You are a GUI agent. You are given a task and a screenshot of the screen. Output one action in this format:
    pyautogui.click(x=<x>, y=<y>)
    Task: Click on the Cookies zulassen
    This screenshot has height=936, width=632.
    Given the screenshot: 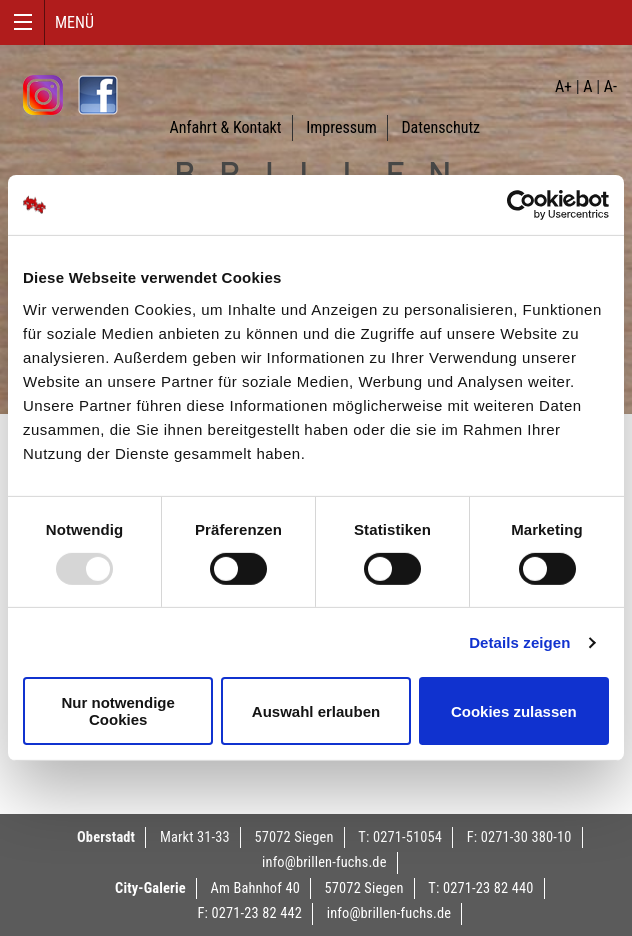 What is the action you would take?
    pyautogui.click(x=514, y=711)
    